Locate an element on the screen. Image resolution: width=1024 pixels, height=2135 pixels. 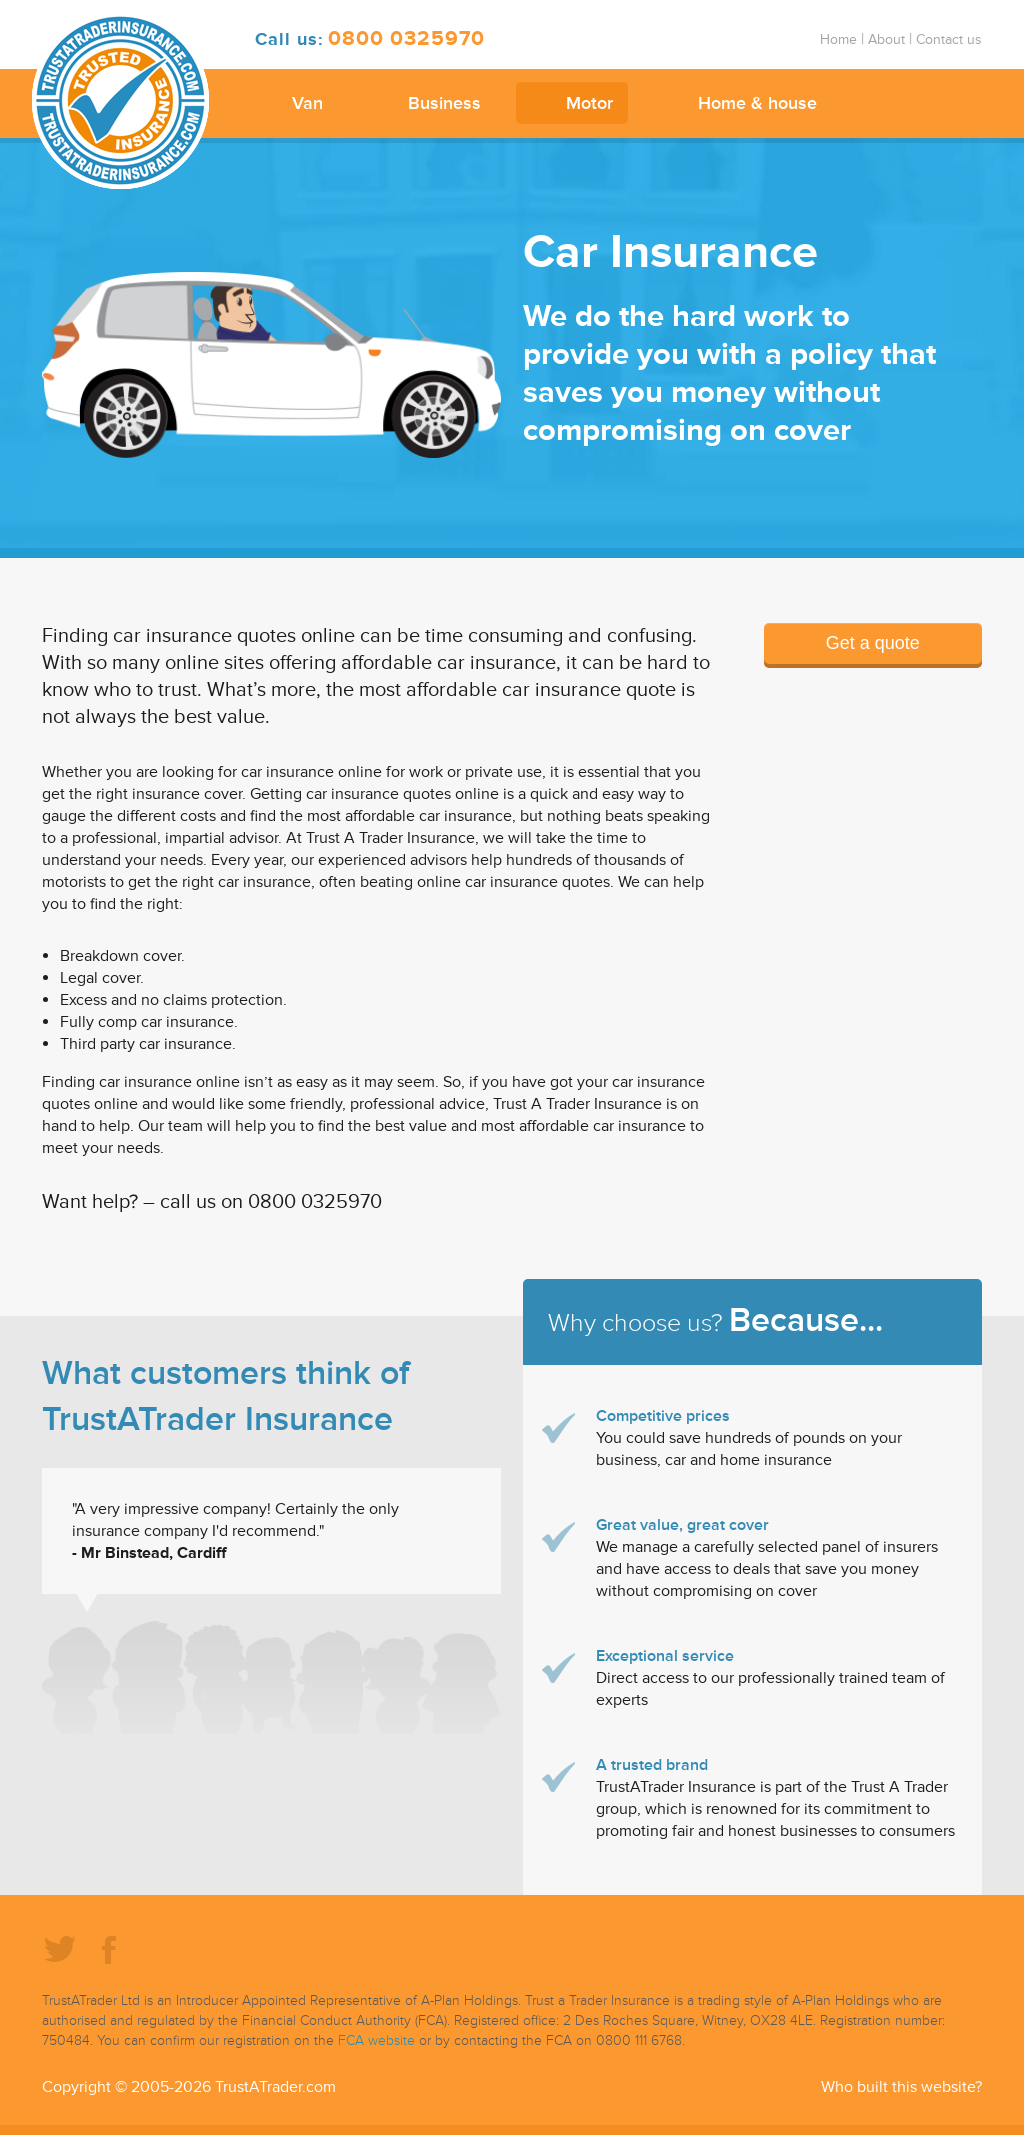
Contact us is located at coordinates (949, 39).